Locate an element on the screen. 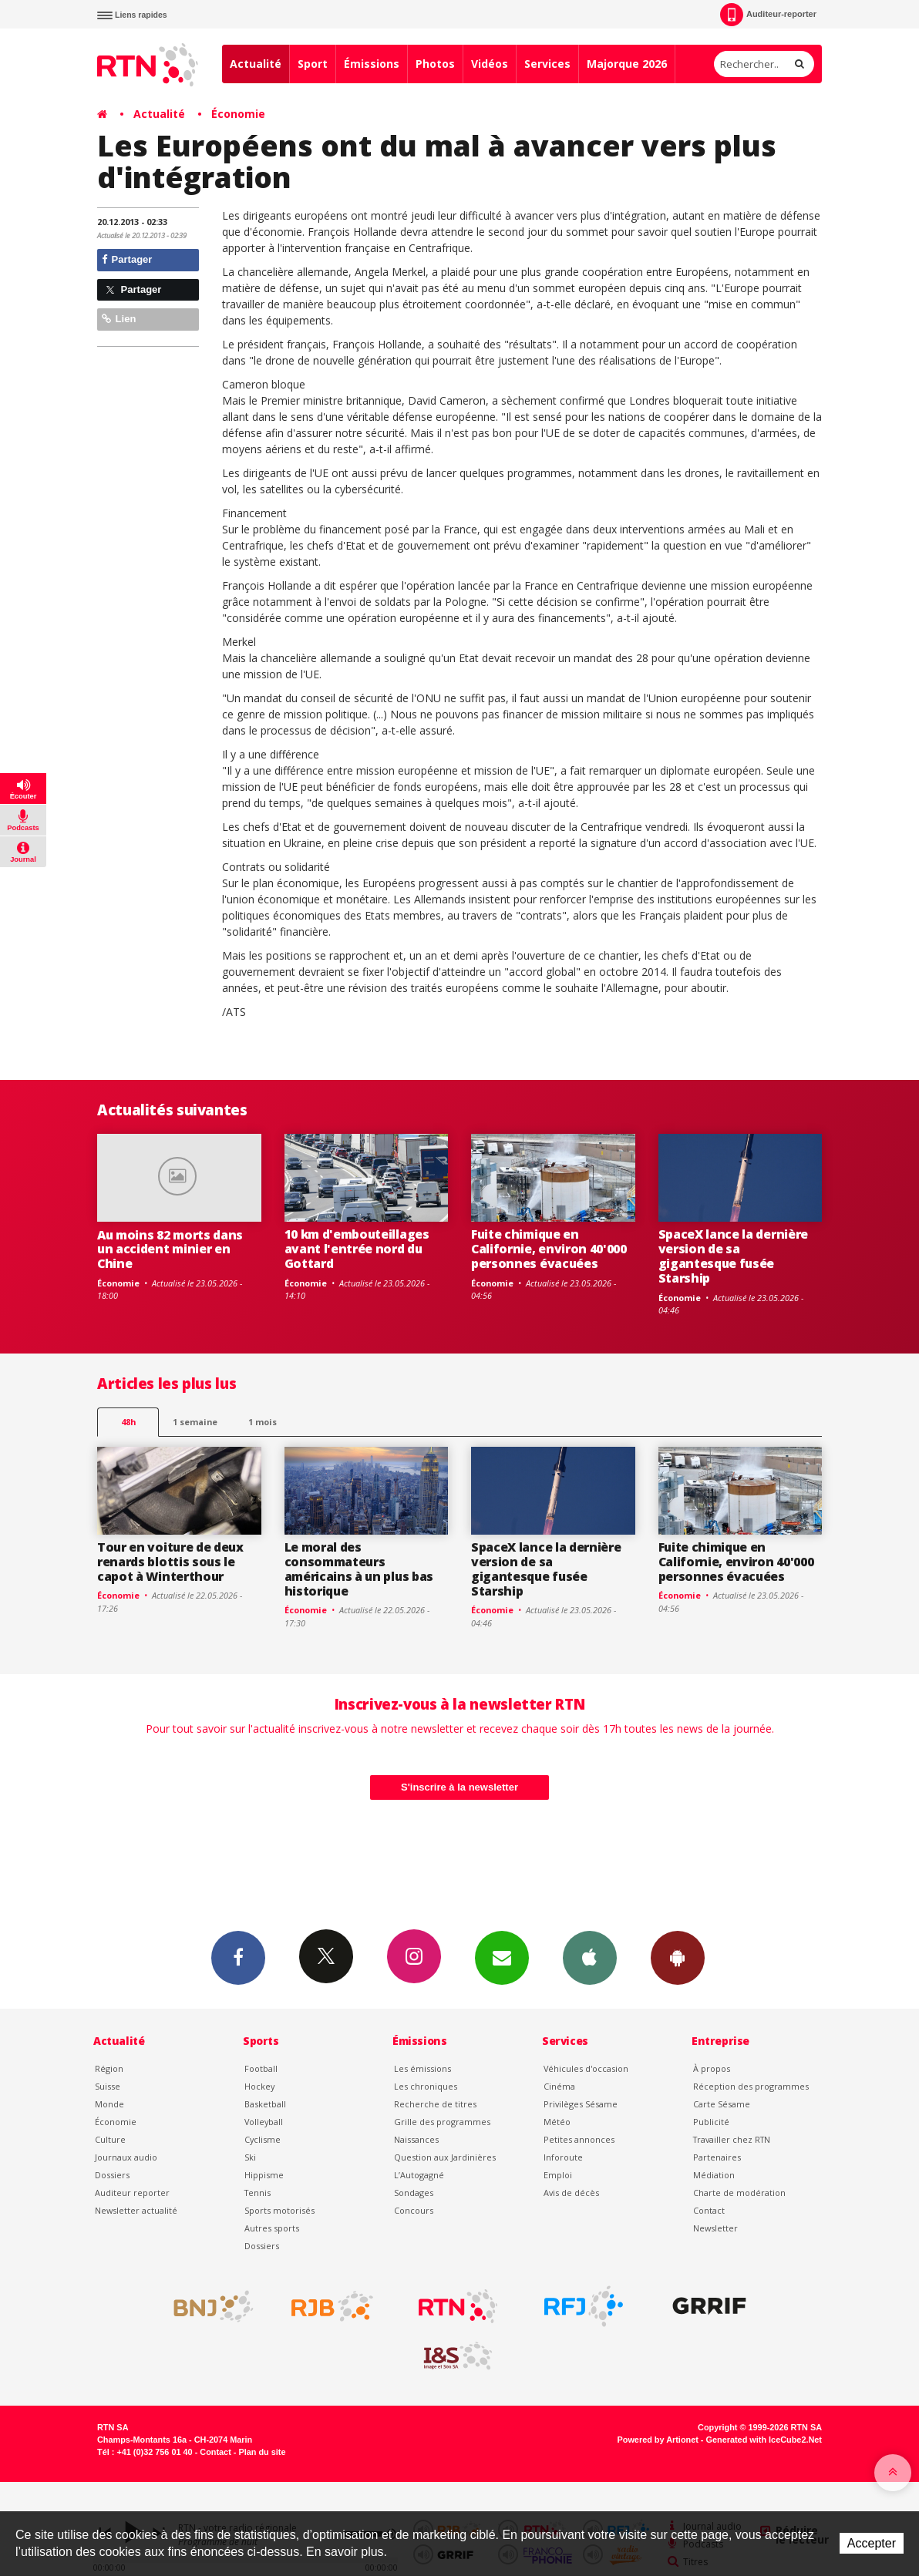 Image resolution: width=919 pixels, height=2576 pixels. Recherche de titres is located at coordinates (435, 2104).